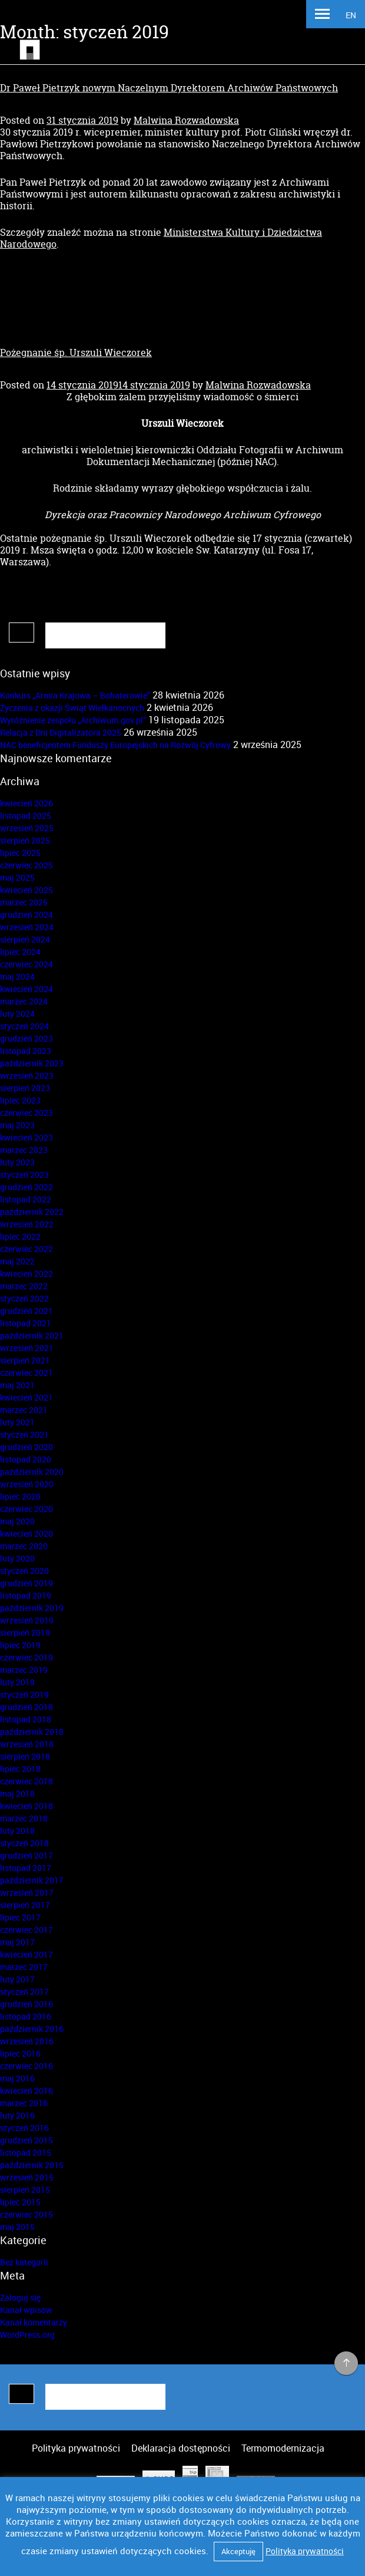  What do you see at coordinates (20, 1496) in the screenshot?
I see `lipiec 2020` at bounding box center [20, 1496].